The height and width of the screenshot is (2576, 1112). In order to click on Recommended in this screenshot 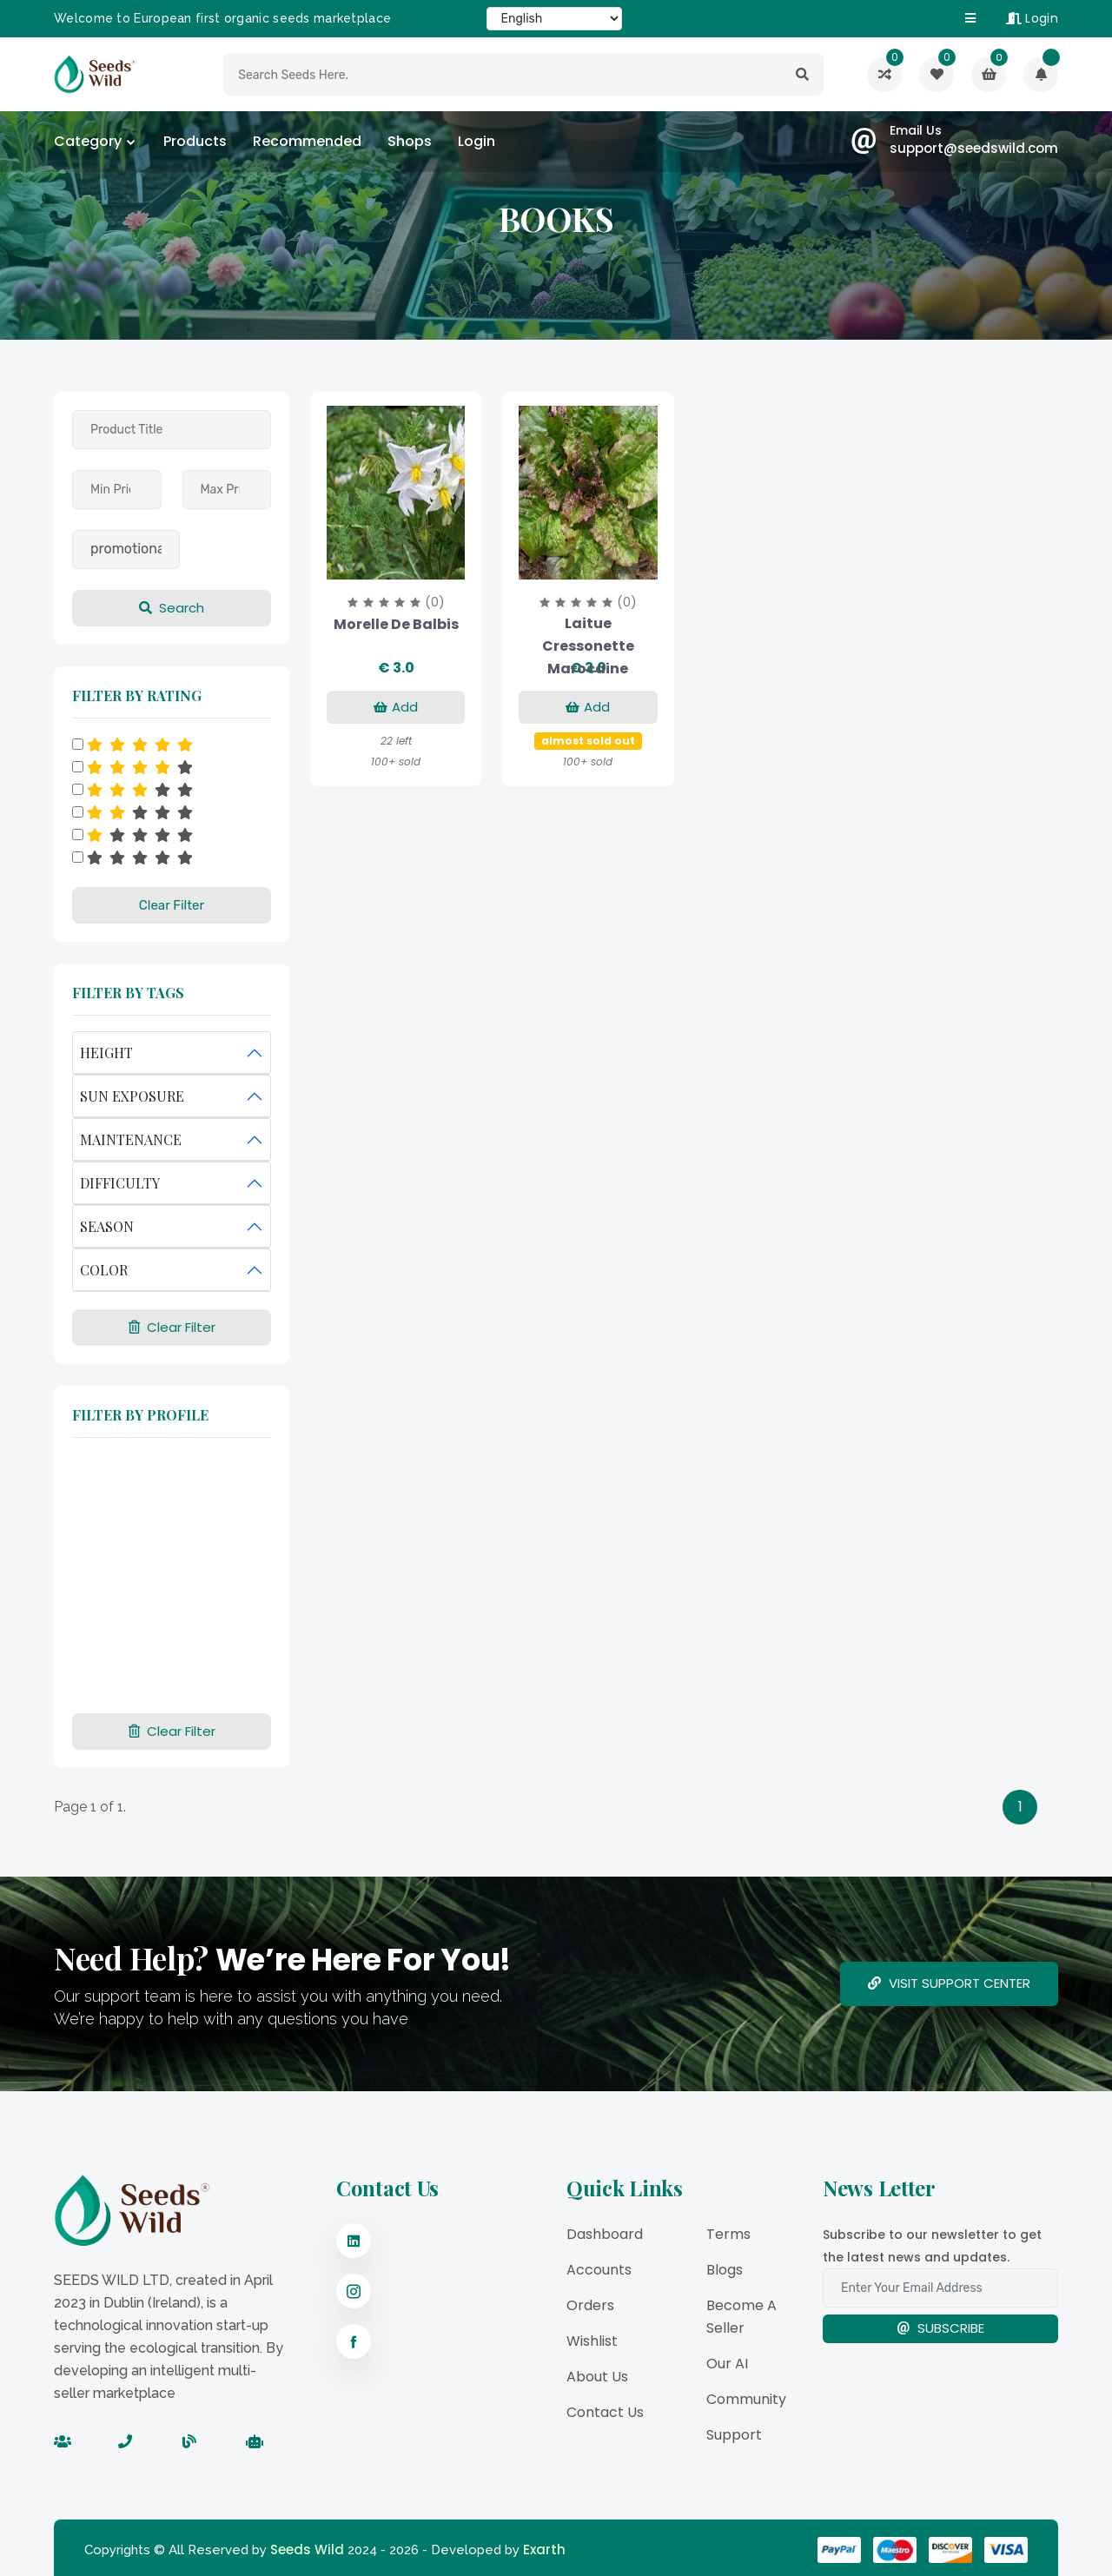, I will do `click(307, 141)`.